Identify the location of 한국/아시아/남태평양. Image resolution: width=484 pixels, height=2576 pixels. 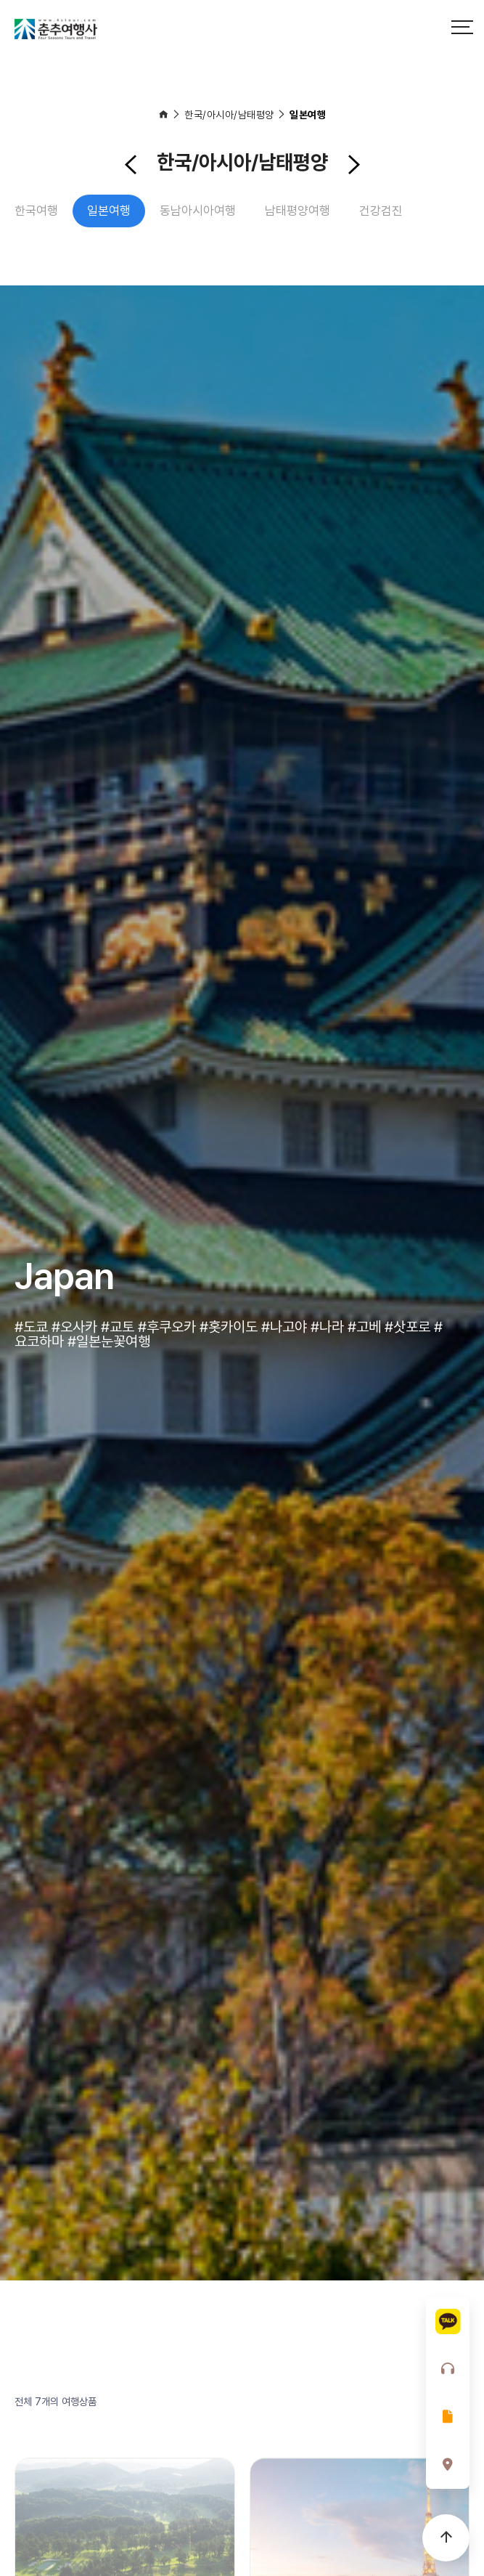
(229, 115).